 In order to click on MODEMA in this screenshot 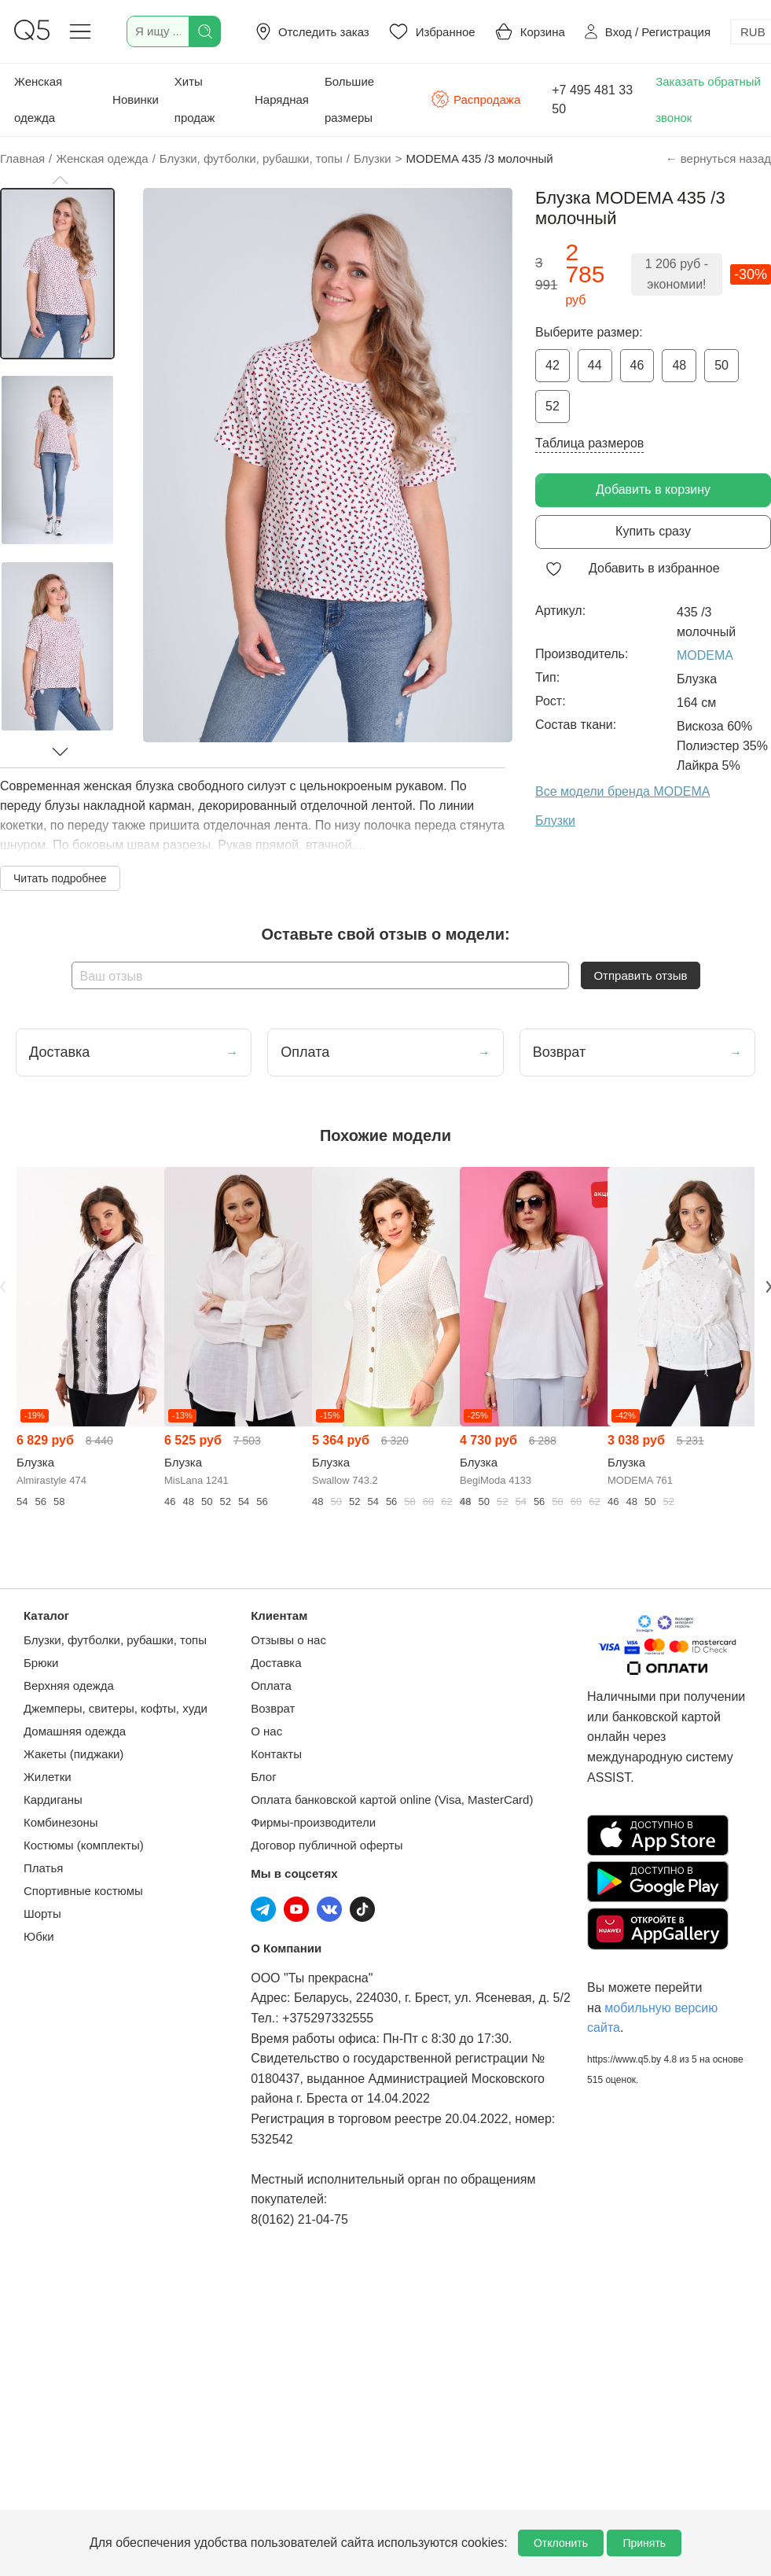, I will do `click(705, 655)`.